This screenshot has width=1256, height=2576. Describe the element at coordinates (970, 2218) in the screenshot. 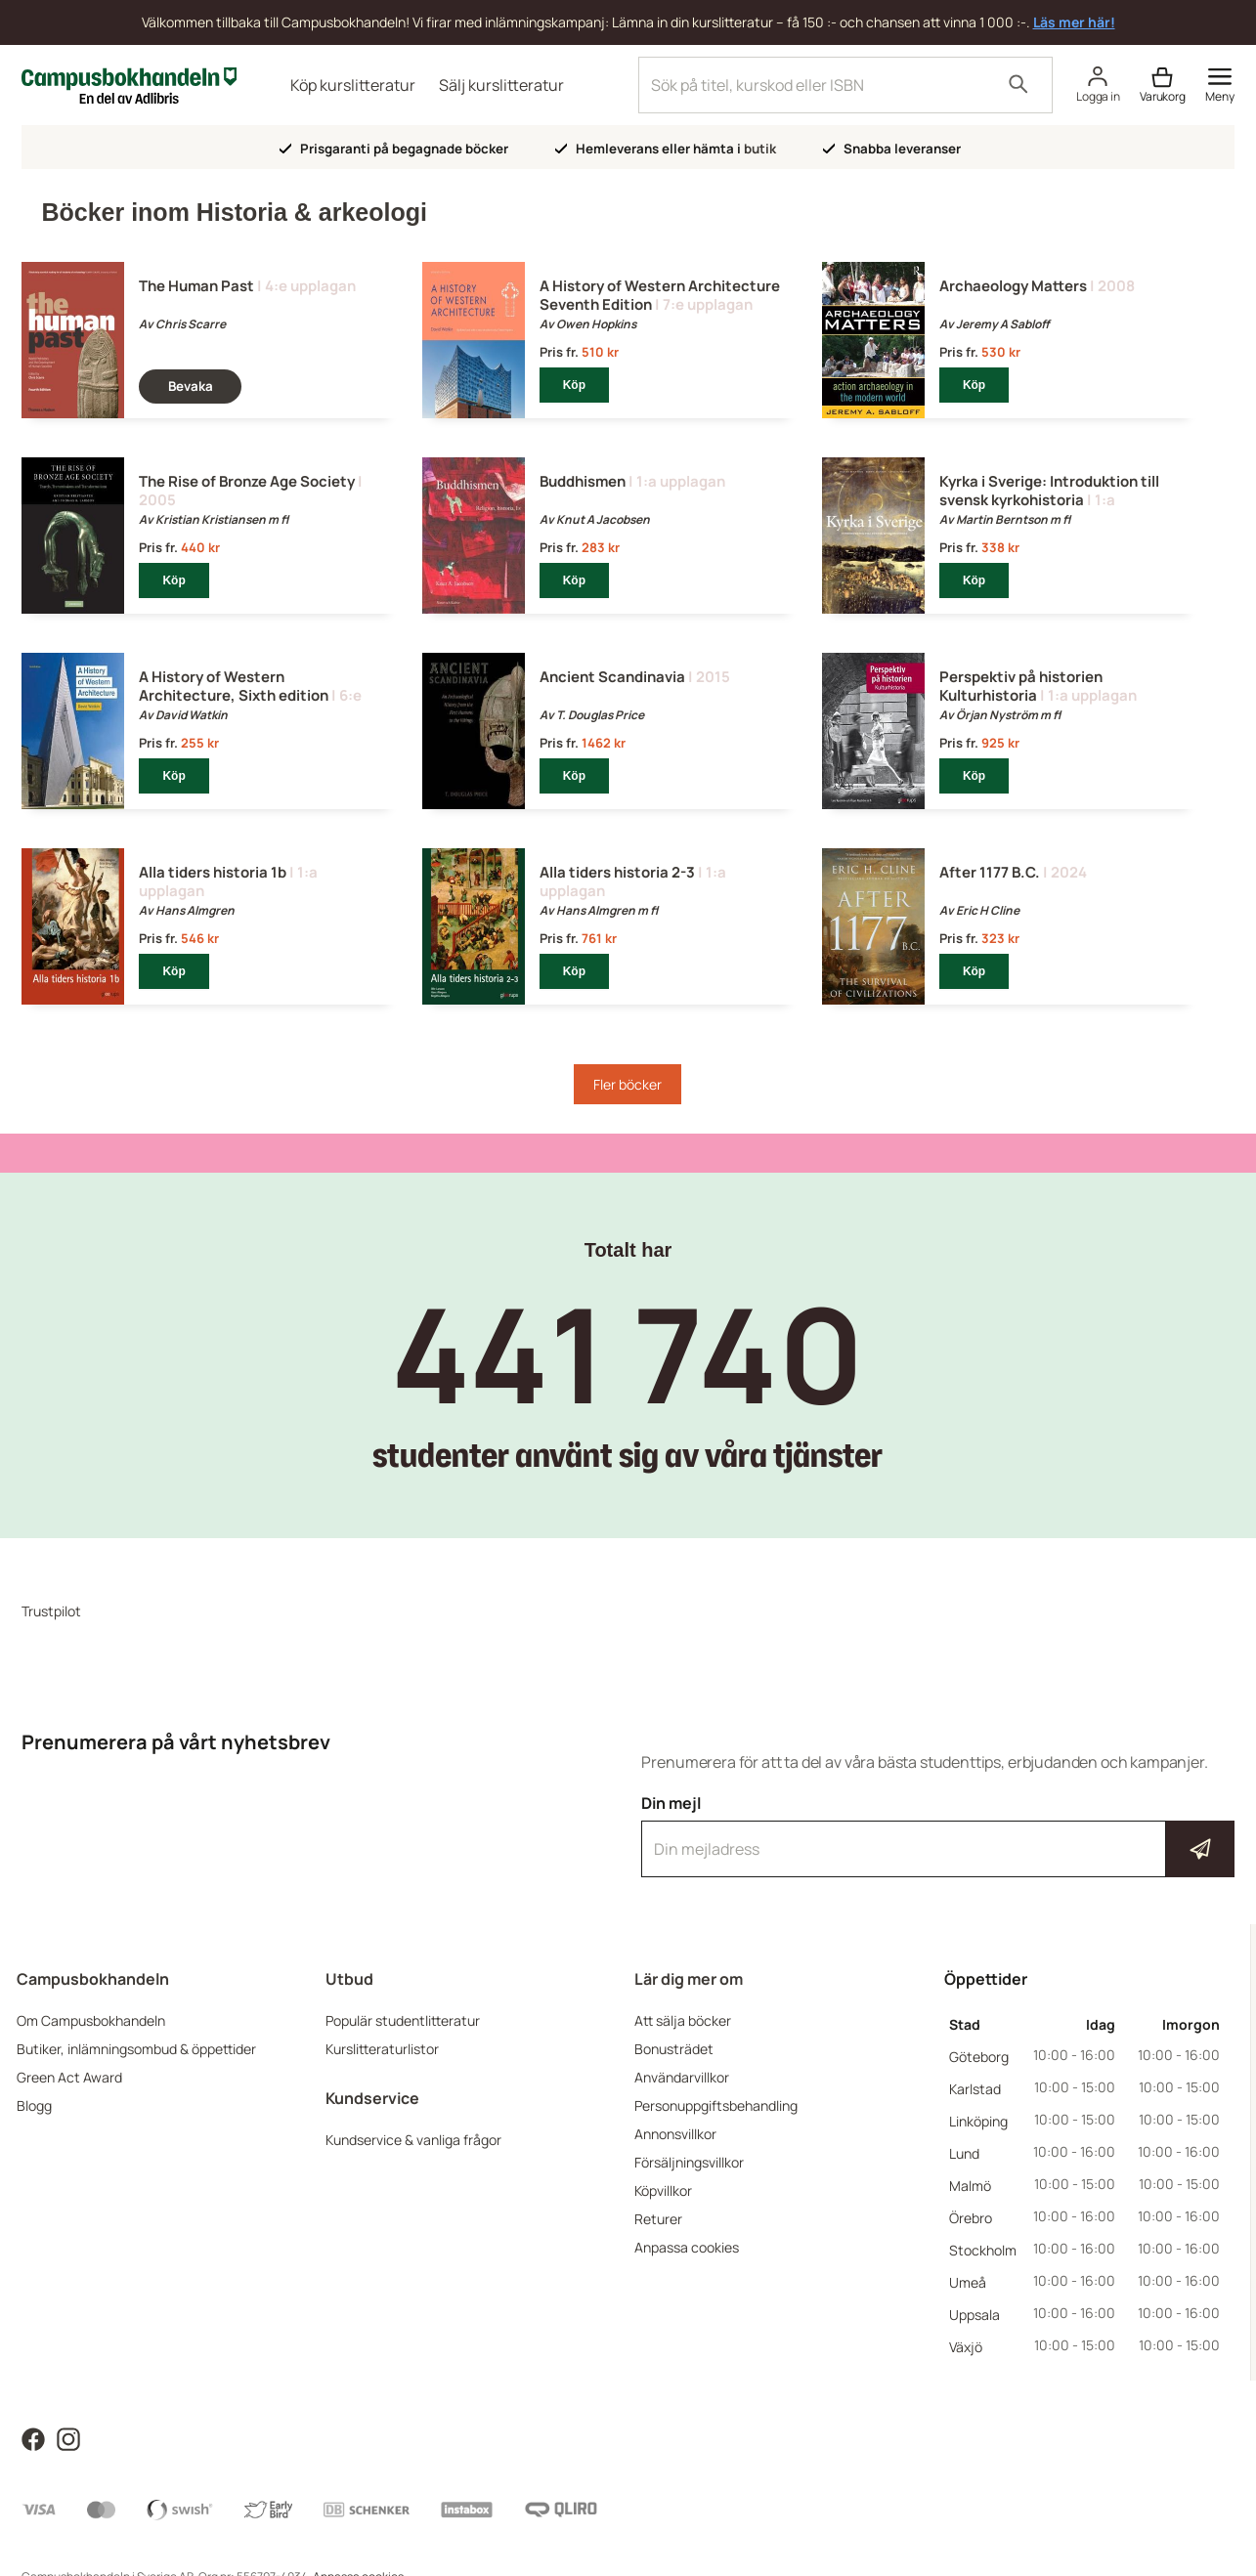

I see `Örebro` at that location.